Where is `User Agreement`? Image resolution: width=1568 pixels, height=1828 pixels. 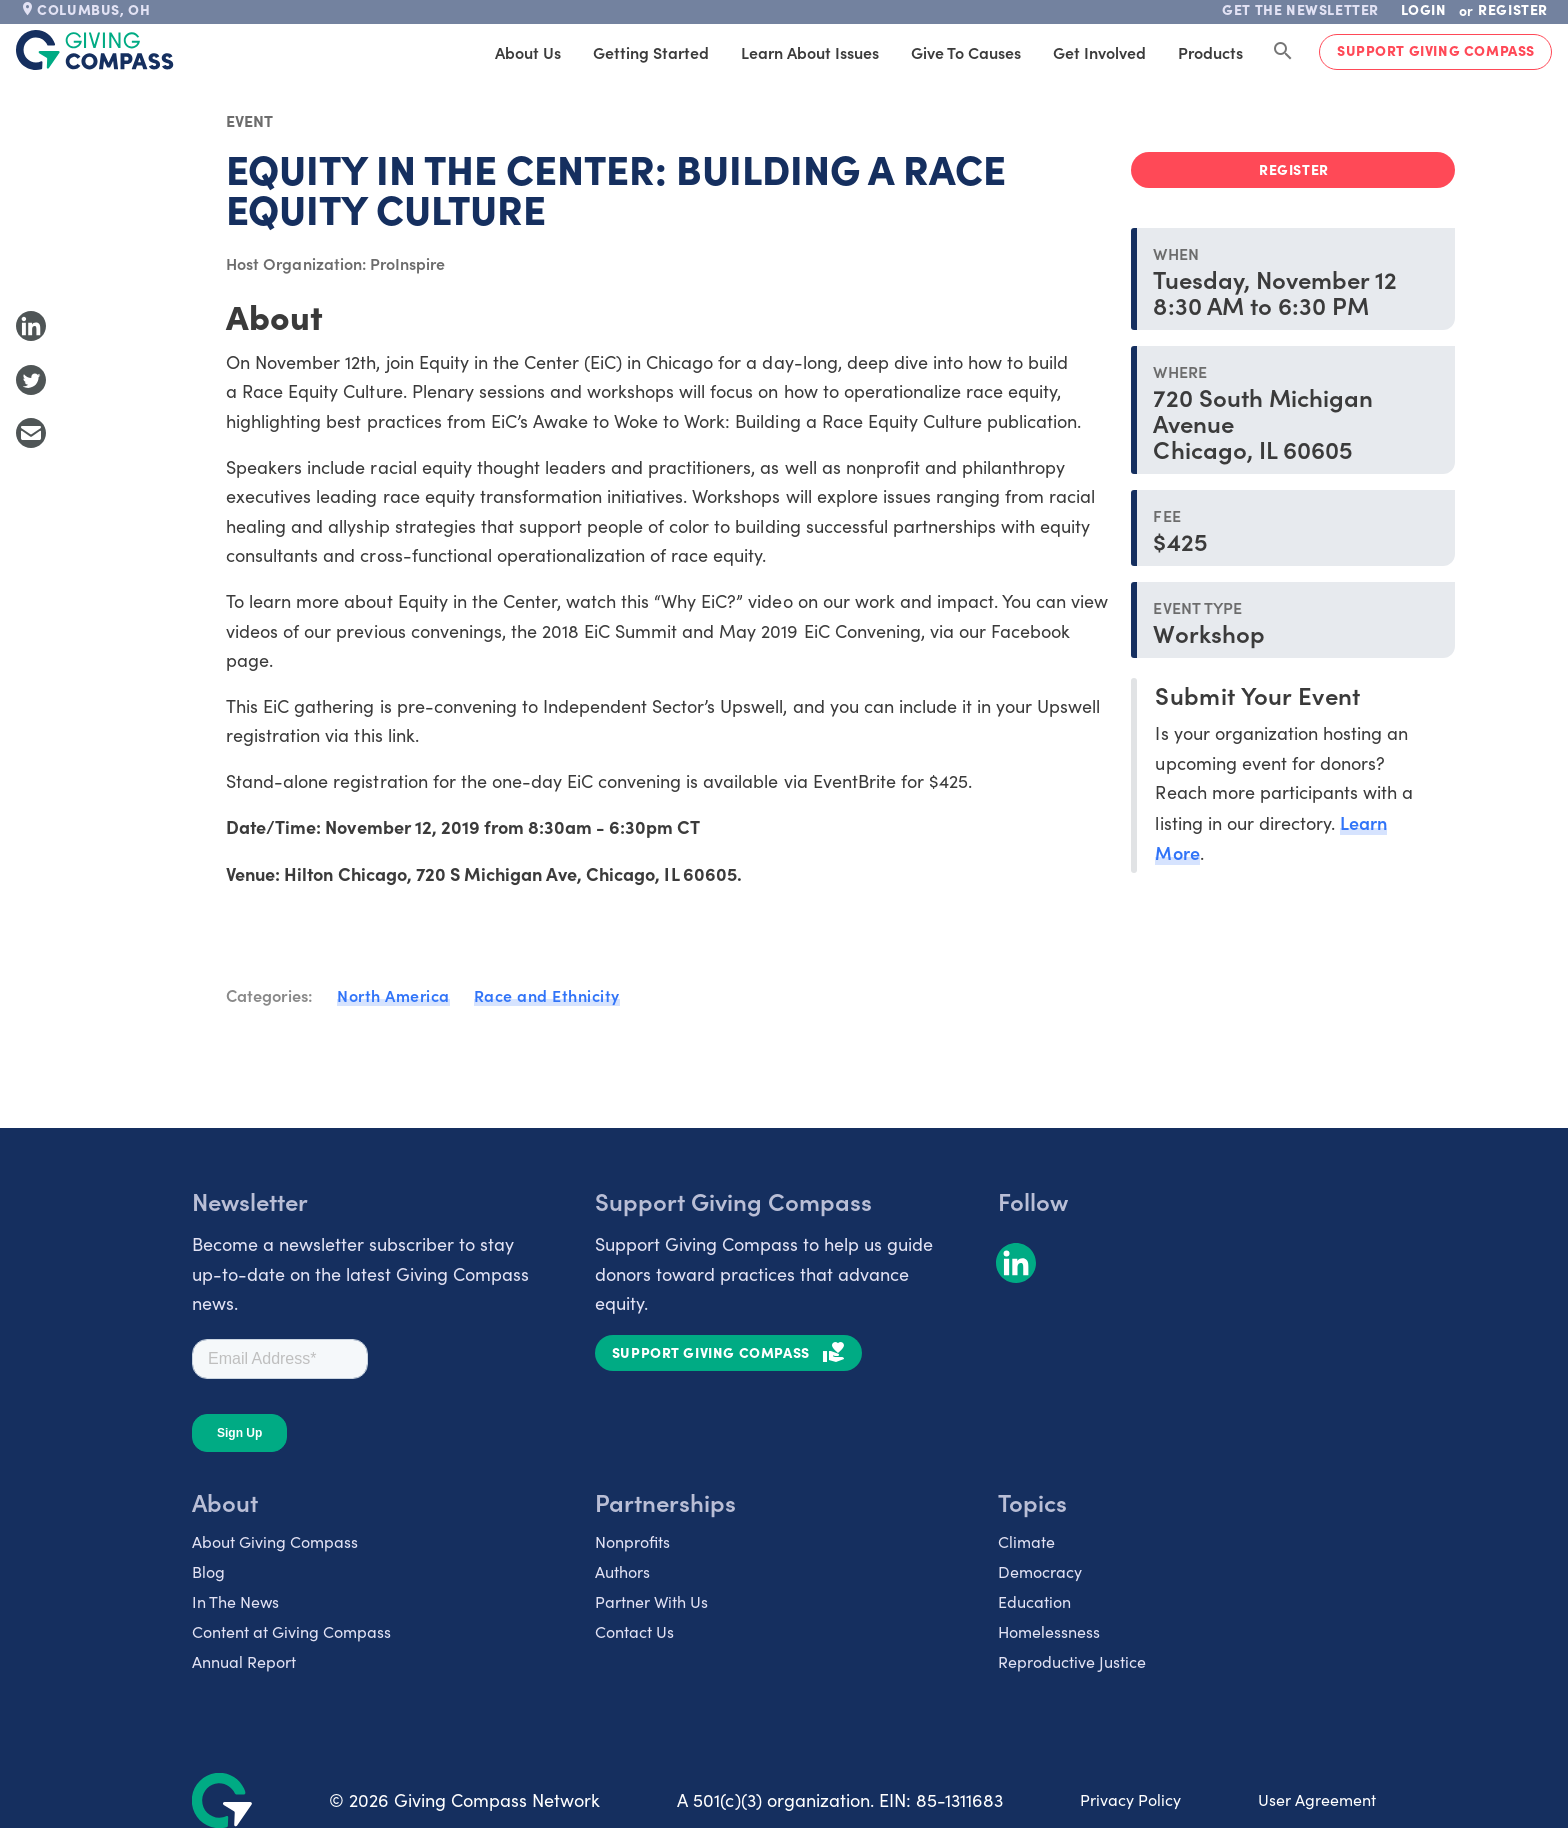 User Agreement is located at coordinates (1317, 1799).